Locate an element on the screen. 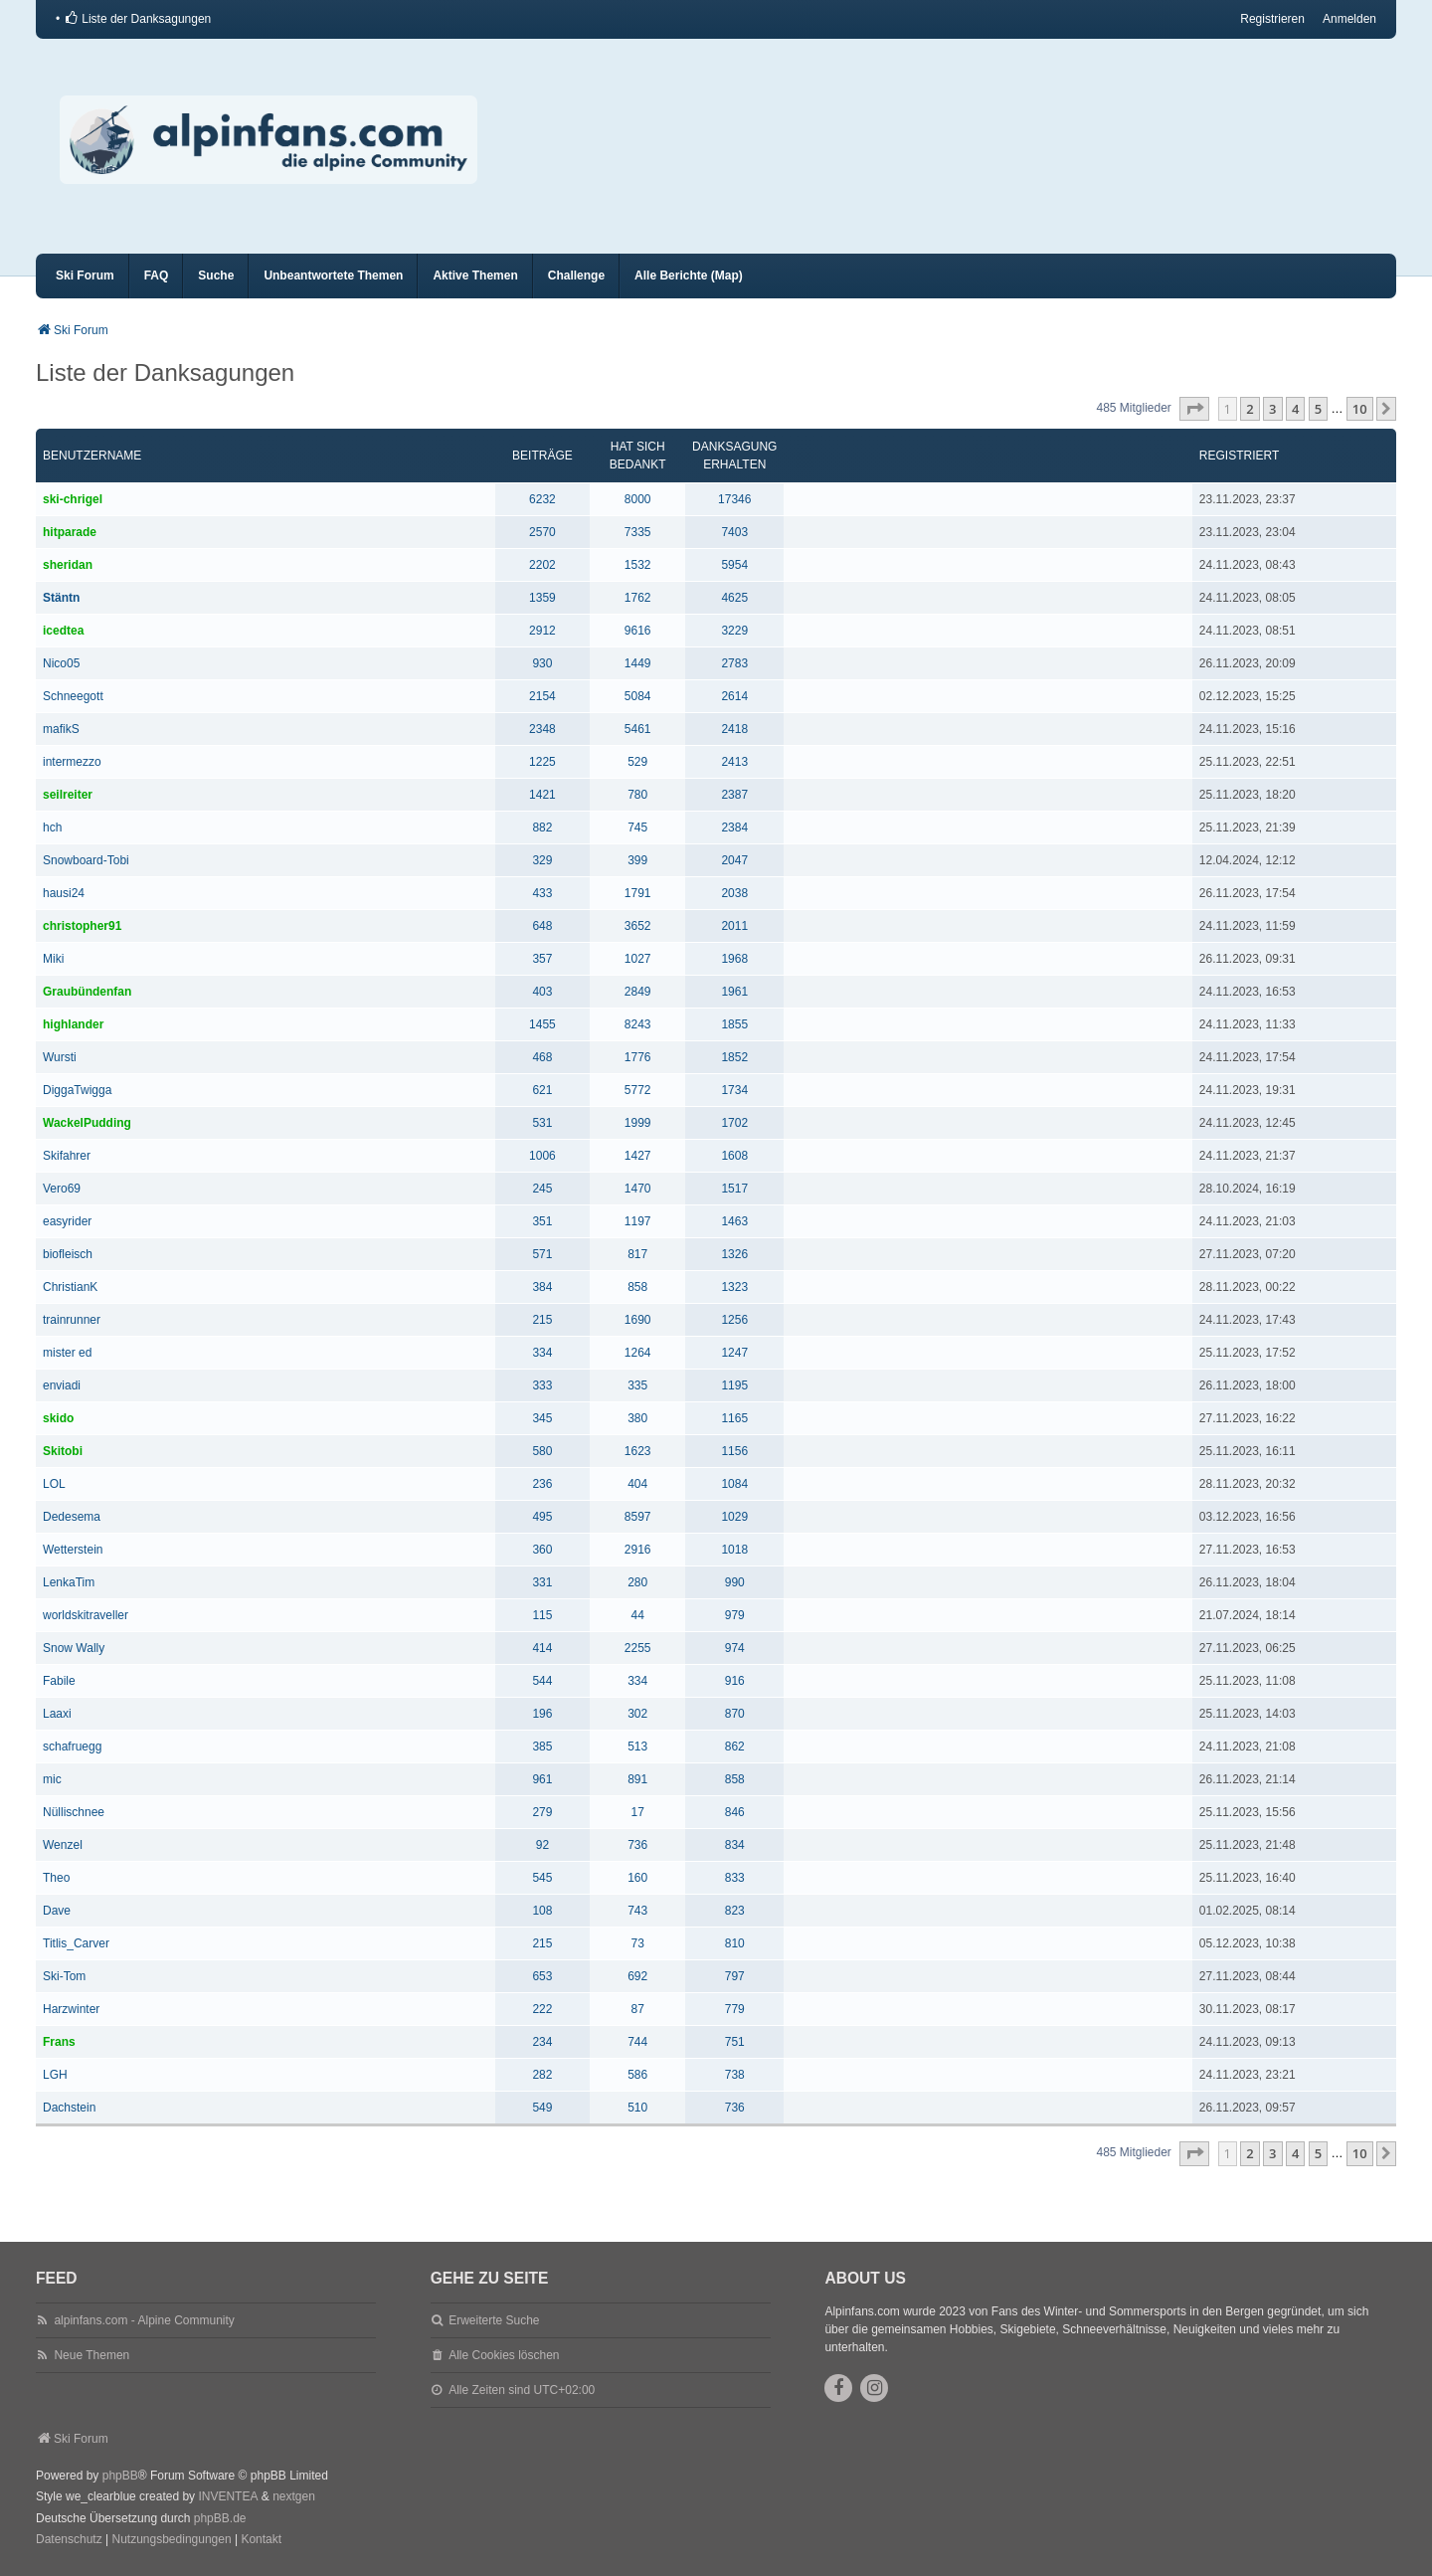 This screenshot has width=1432, height=2576. 834 is located at coordinates (735, 1845).